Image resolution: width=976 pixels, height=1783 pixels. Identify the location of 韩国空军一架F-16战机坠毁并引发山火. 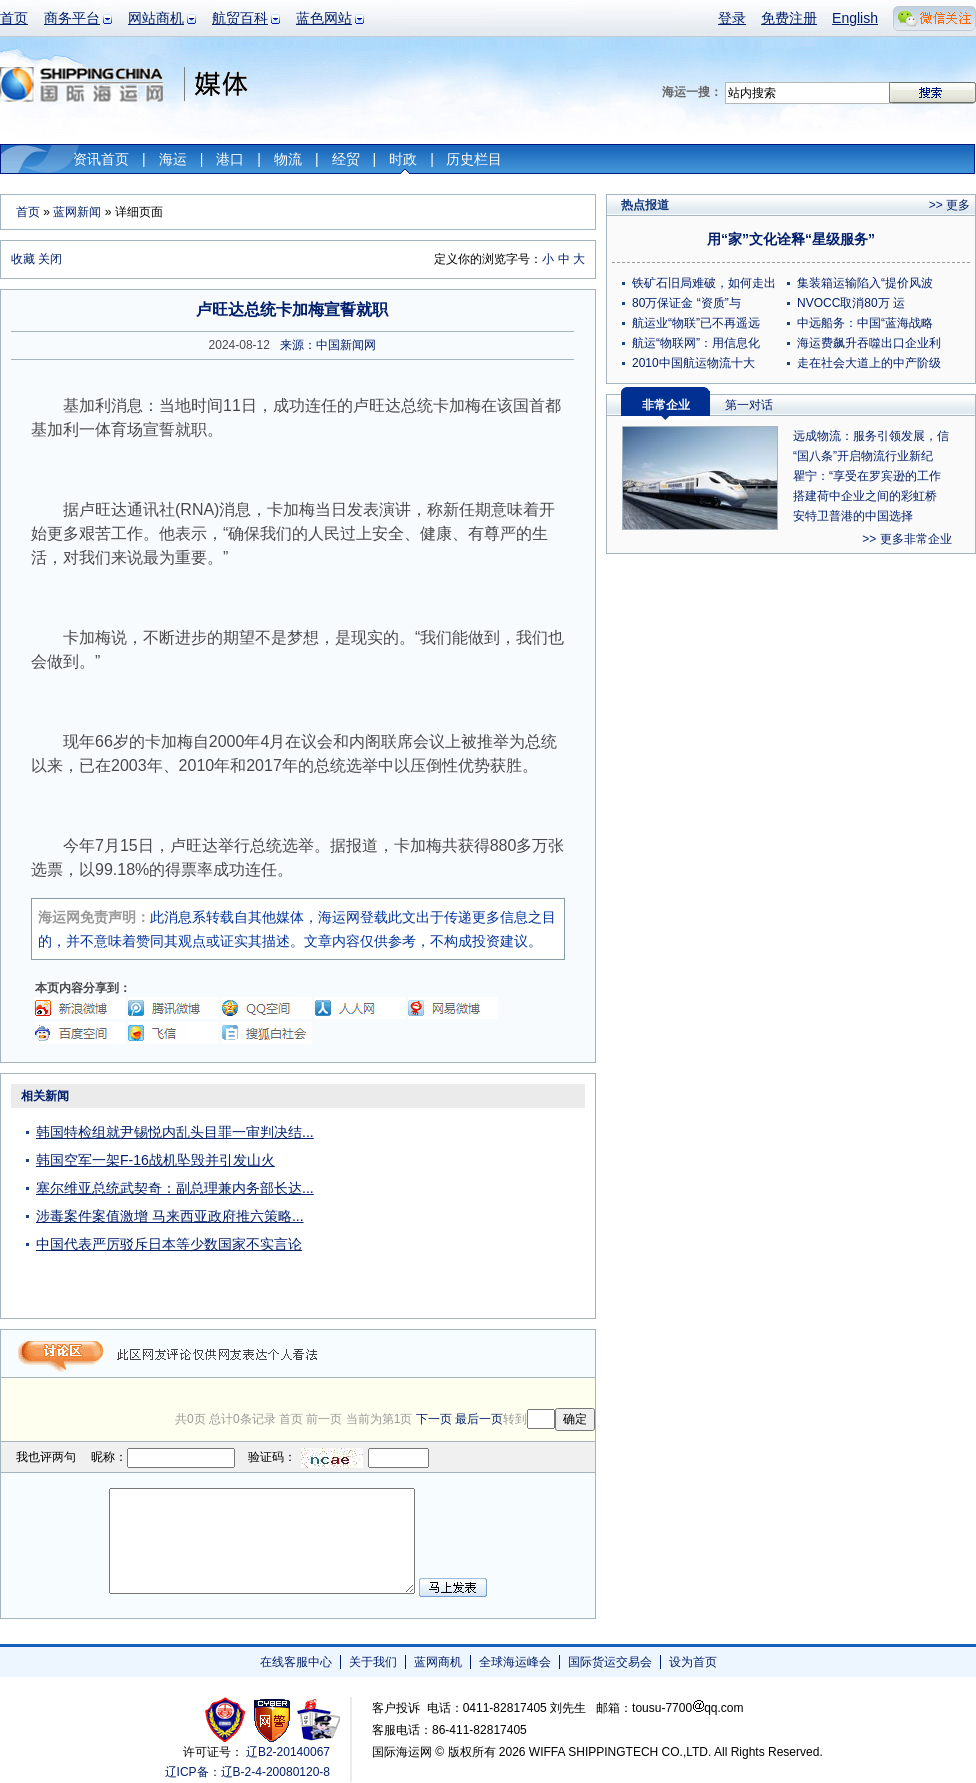
(155, 1160).